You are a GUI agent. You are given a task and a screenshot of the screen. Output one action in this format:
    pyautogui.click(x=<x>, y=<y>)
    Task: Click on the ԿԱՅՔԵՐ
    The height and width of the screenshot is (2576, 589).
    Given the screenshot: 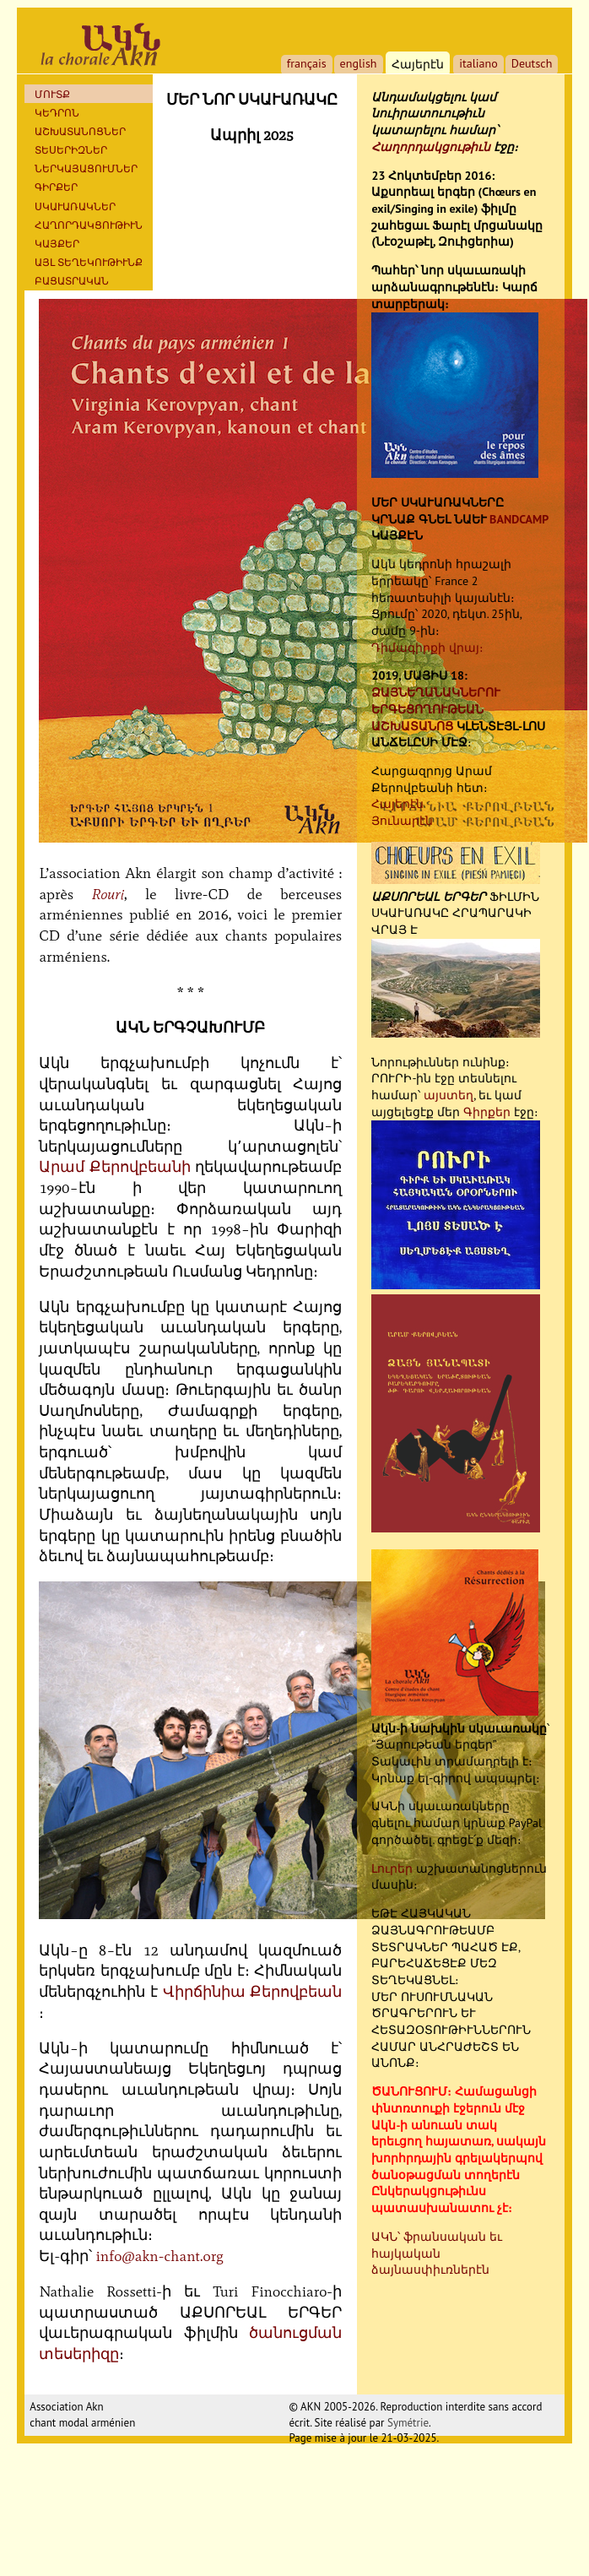 What is the action you would take?
    pyautogui.click(x=57, y=243)
    